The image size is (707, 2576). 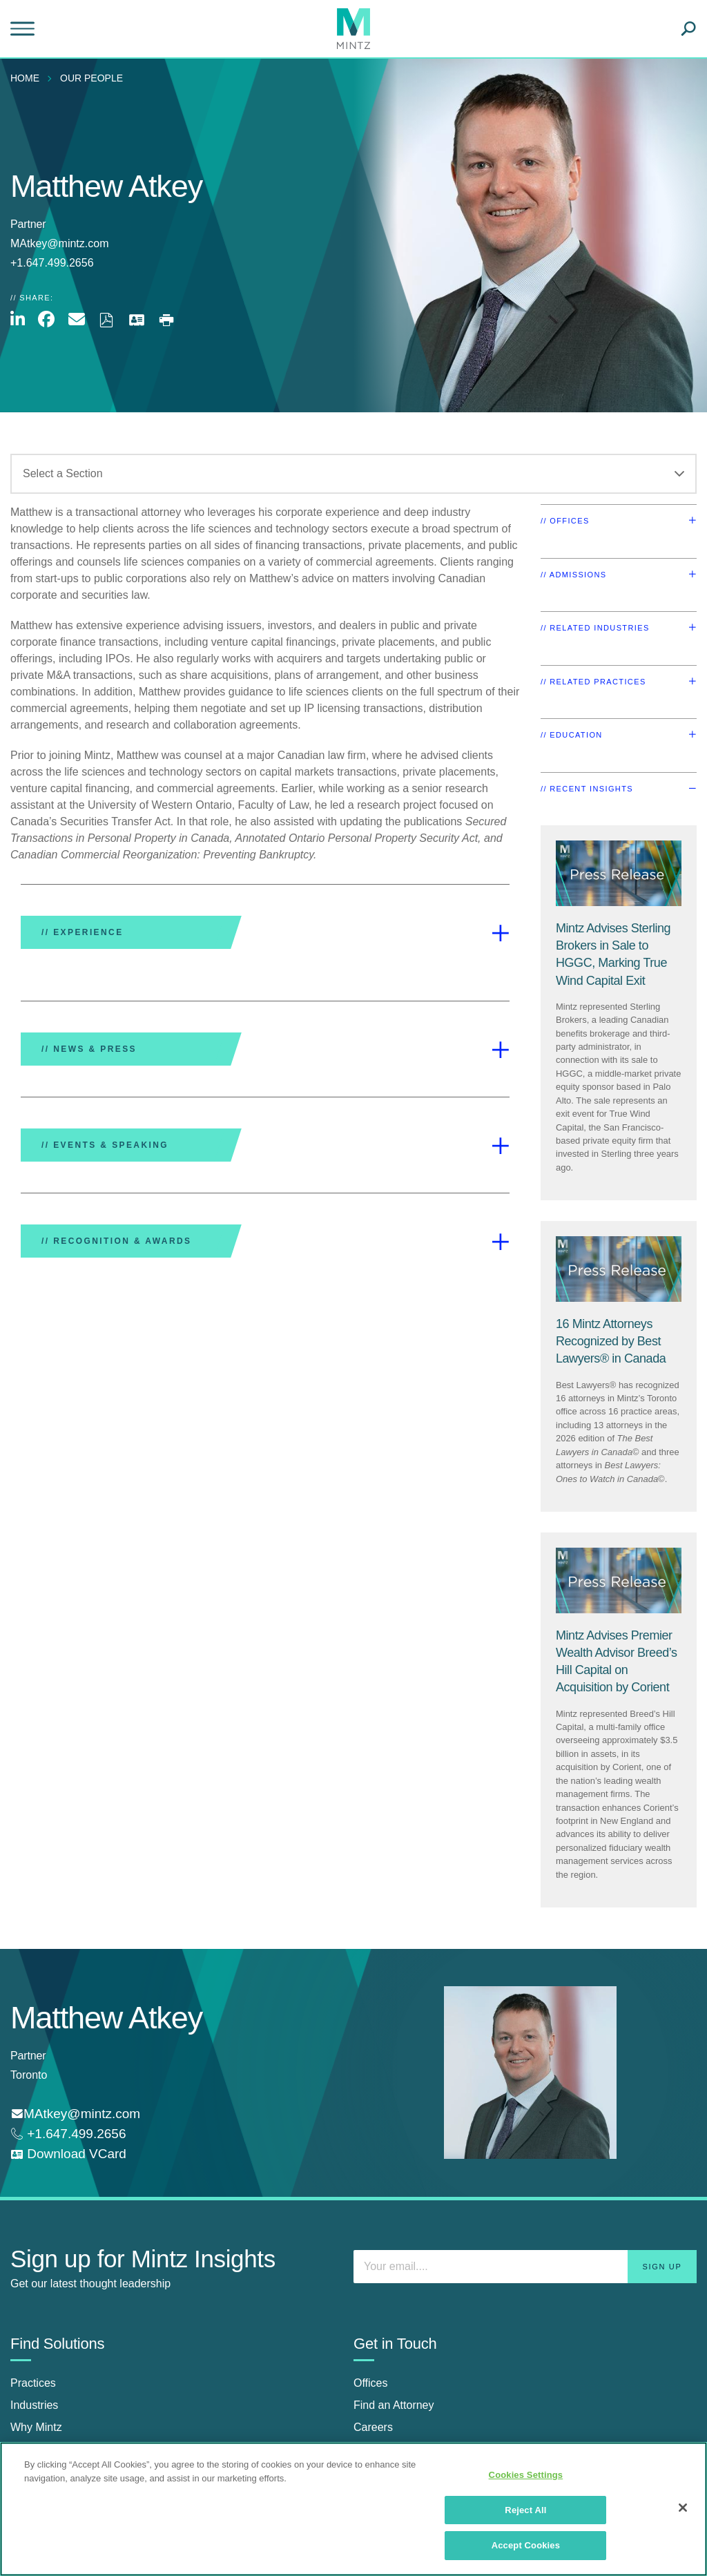 What do you see at coordinates (373, 2427) in the screenshot?
I see `Careers [careers]` at bounding box center [373, 2427].